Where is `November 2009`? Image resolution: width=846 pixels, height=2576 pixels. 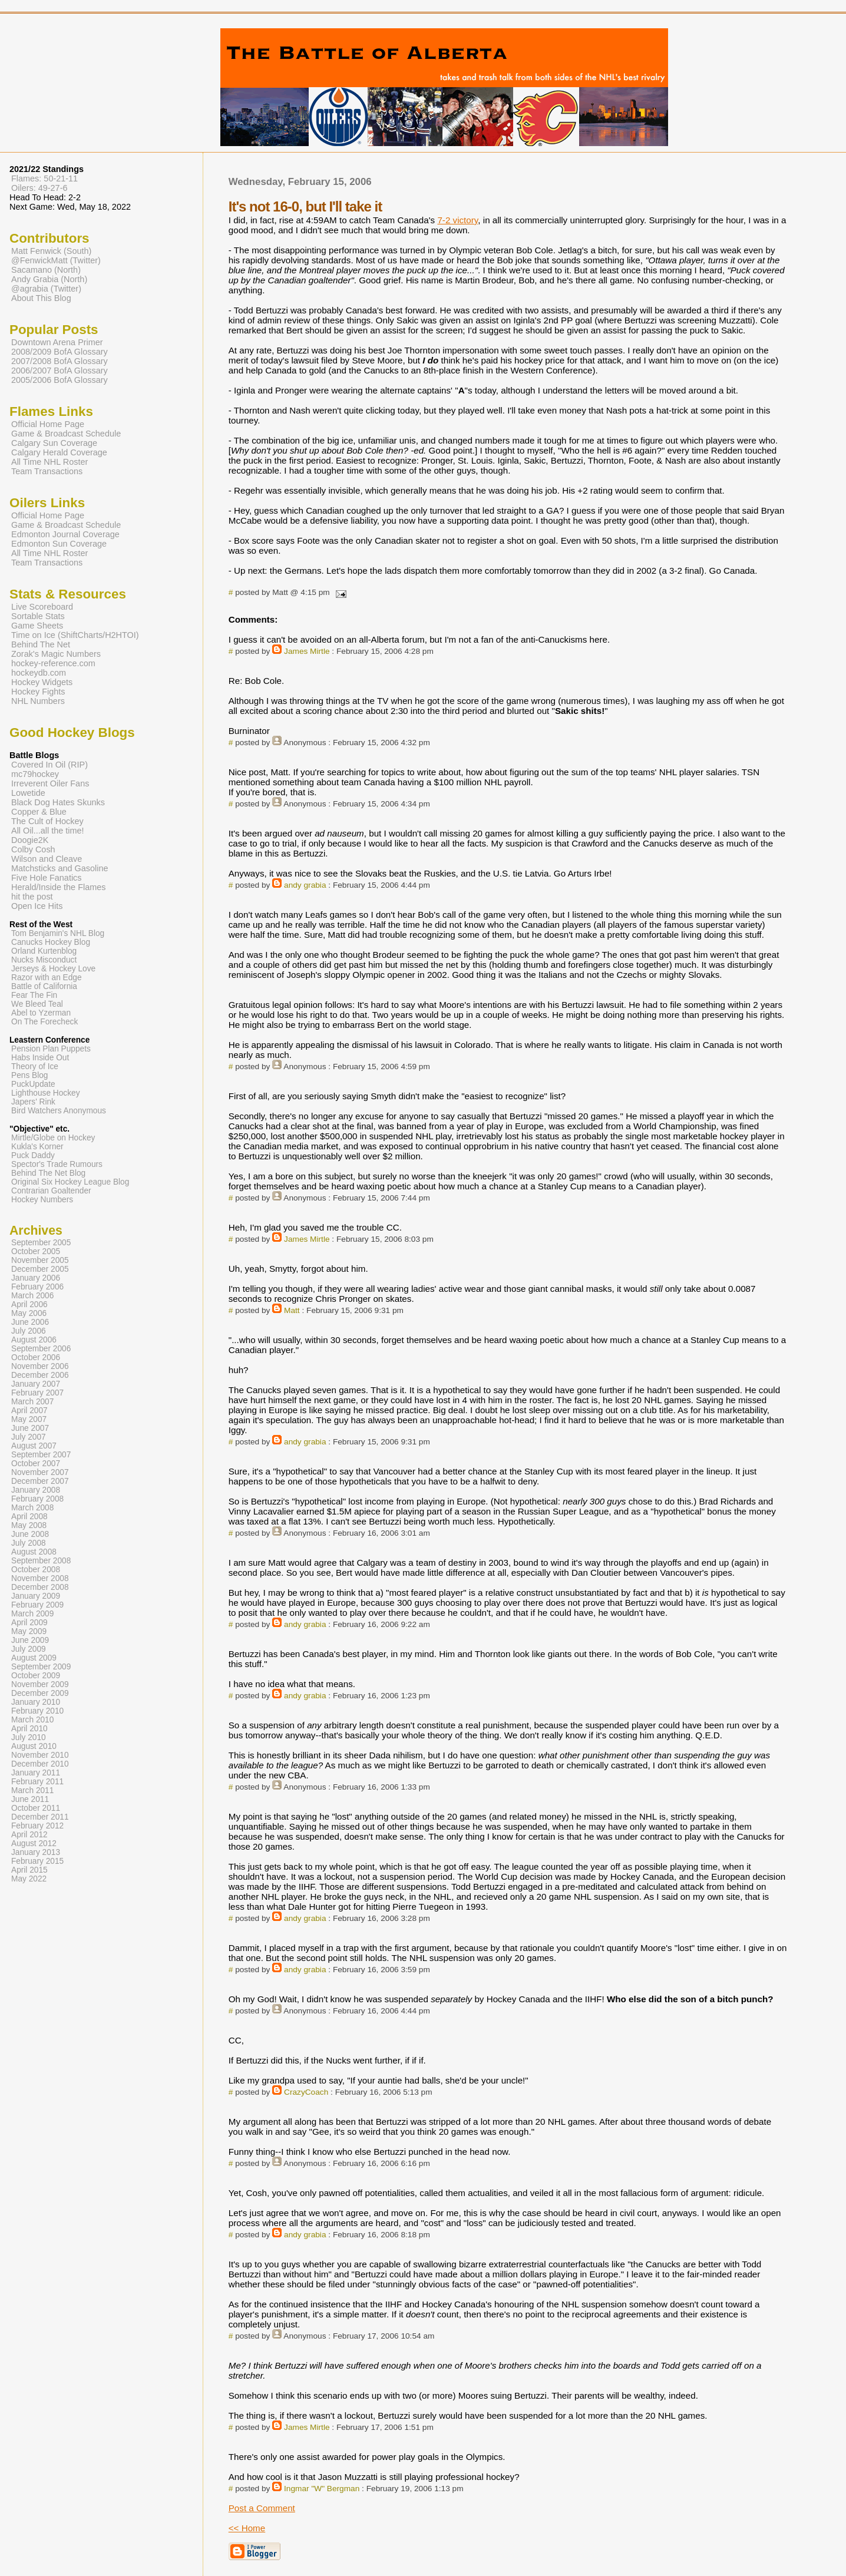 November 2009 is located at coordinates (40, 1684).